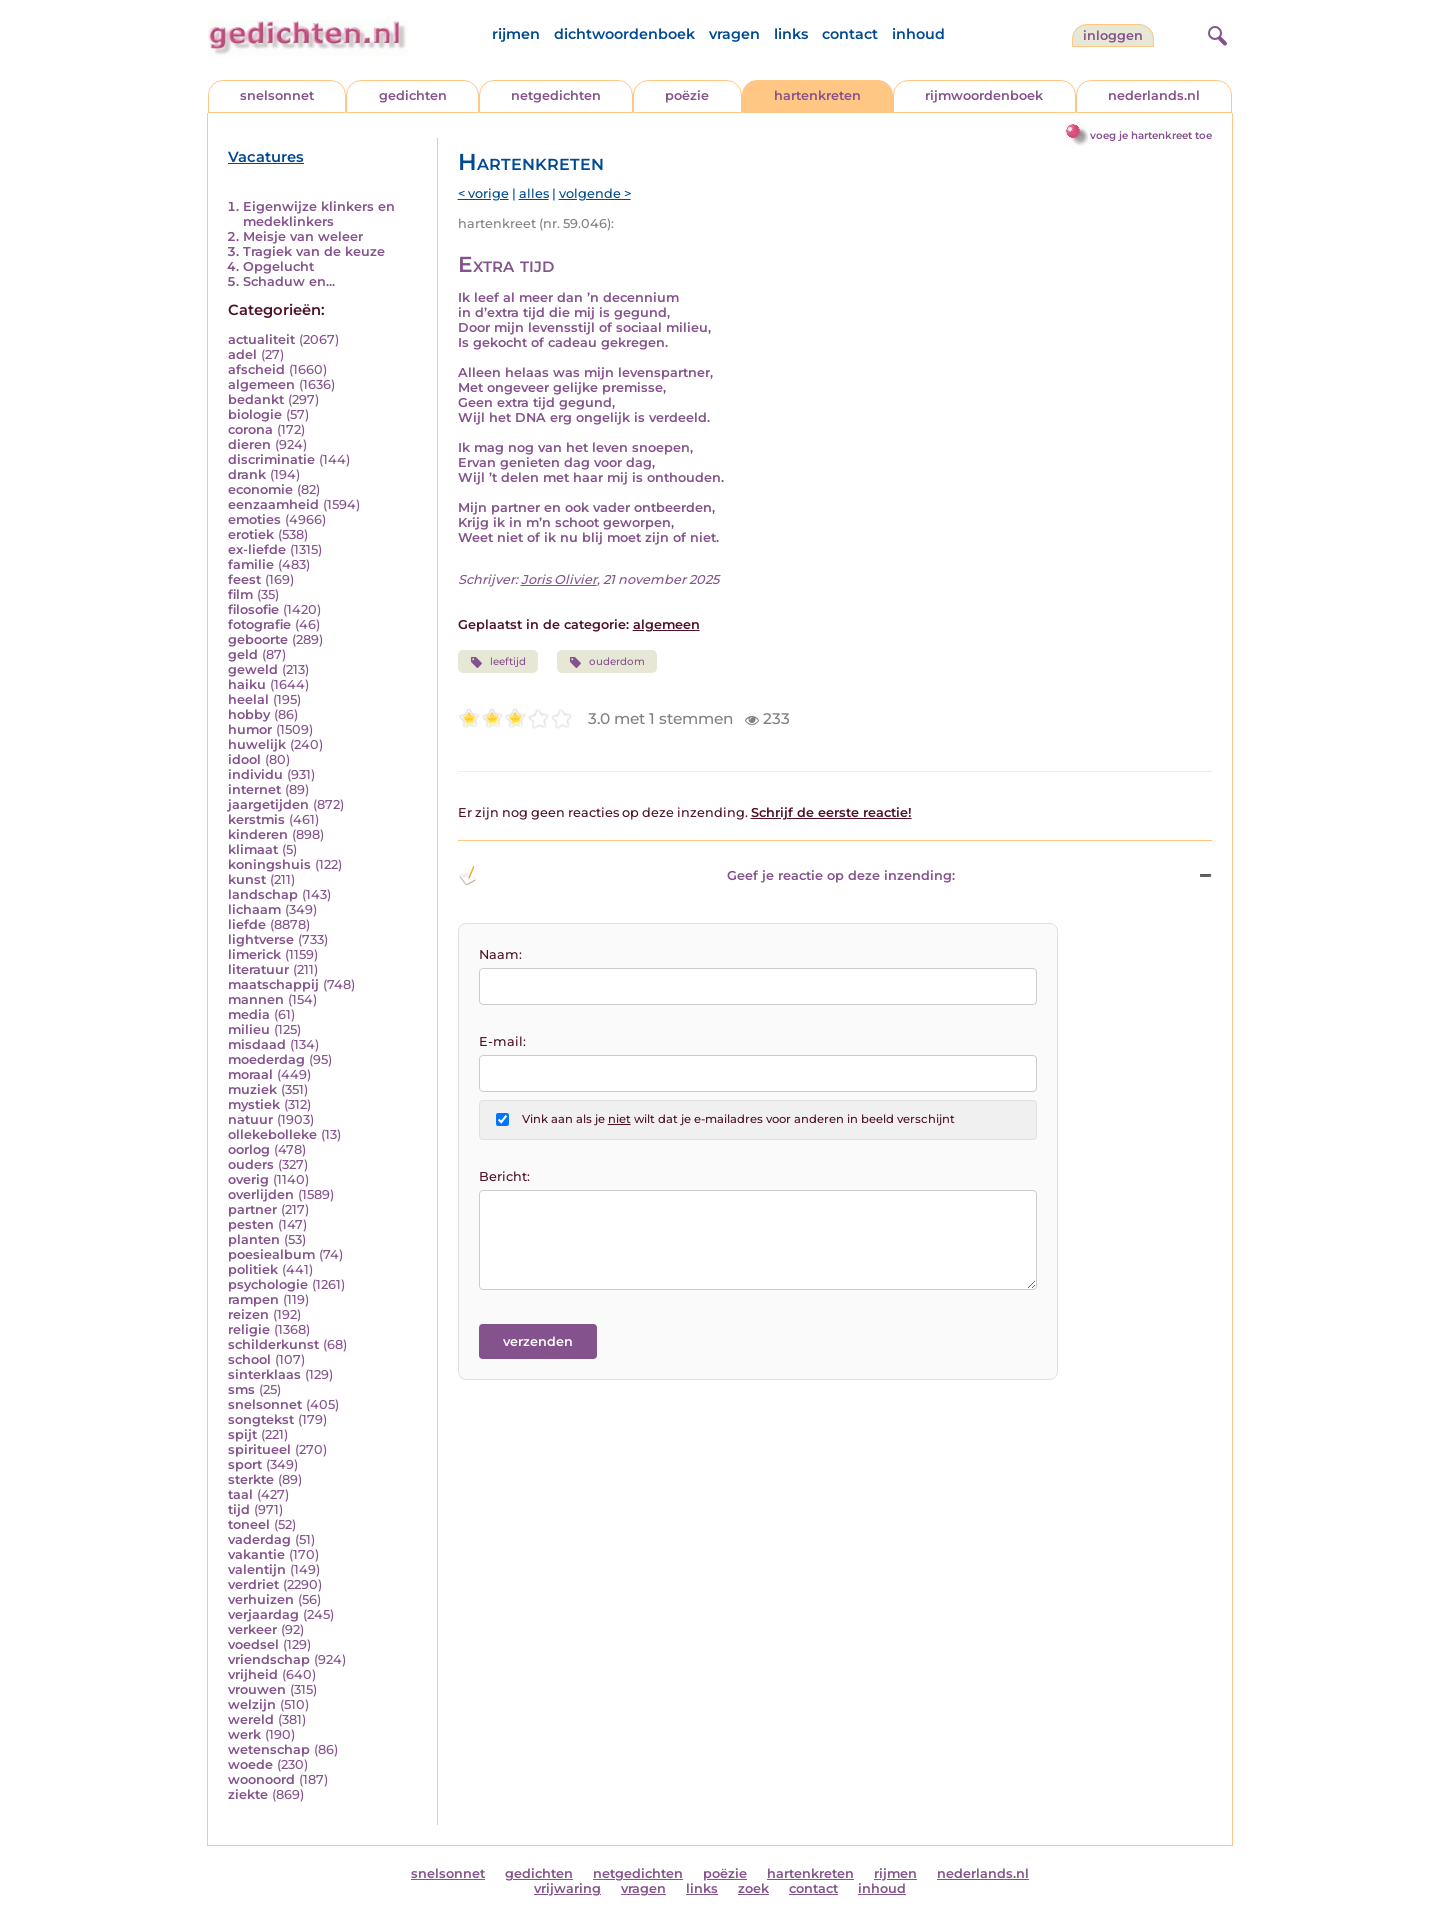 The image size is (1440, 1924). Describe the element at coordinates (253, 669) in the screenshot. I see `geweld` at that location.